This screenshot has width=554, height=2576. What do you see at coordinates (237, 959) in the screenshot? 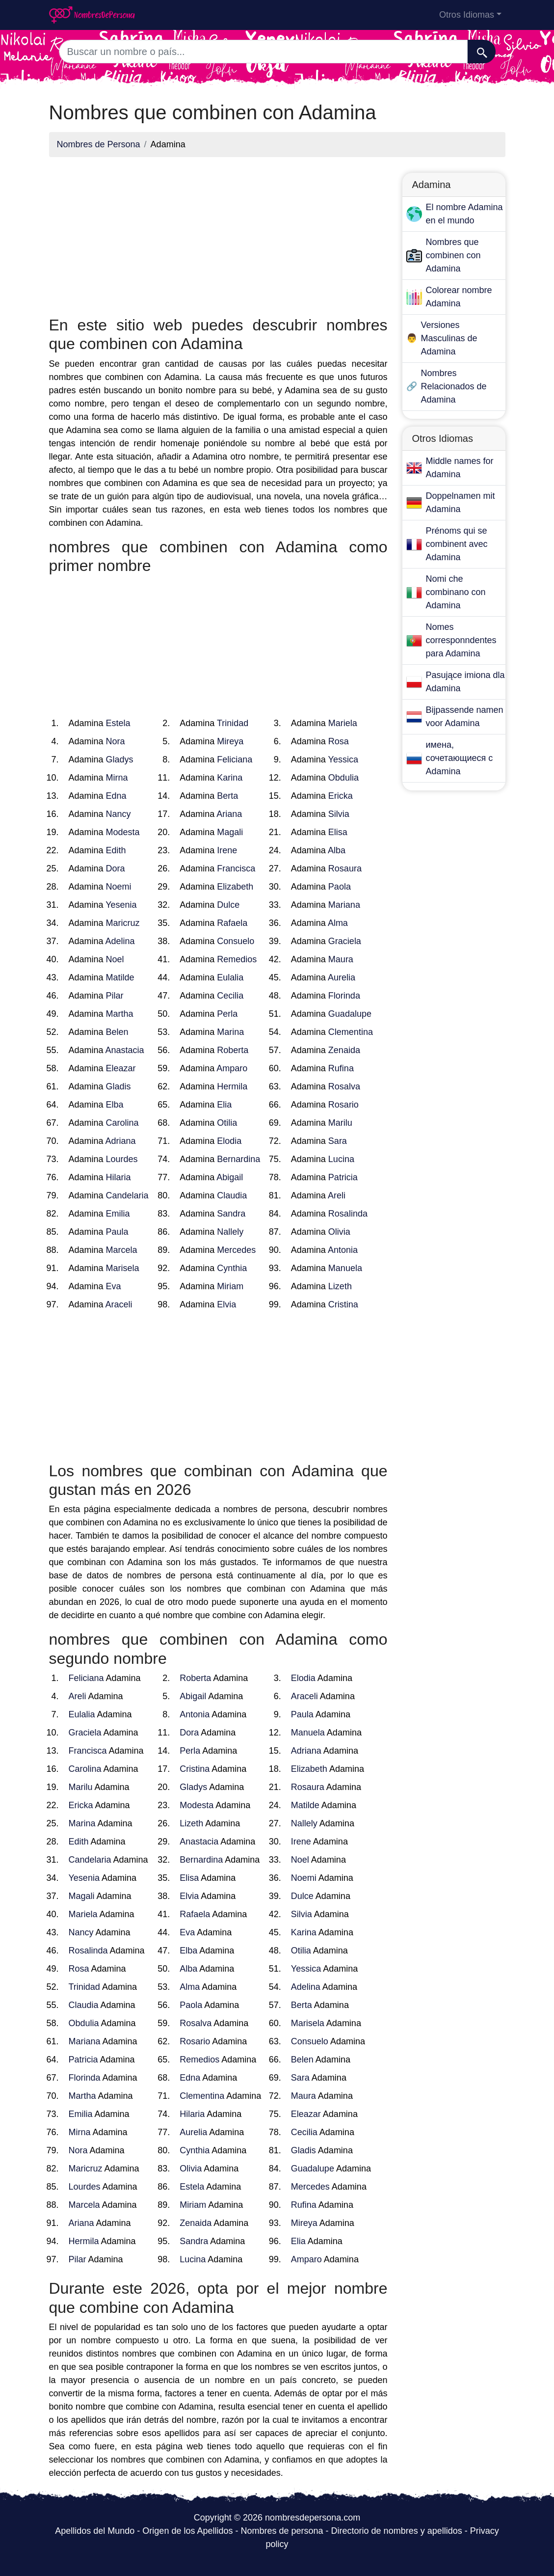
I see `Remedios` at bounding box center [237, 959].